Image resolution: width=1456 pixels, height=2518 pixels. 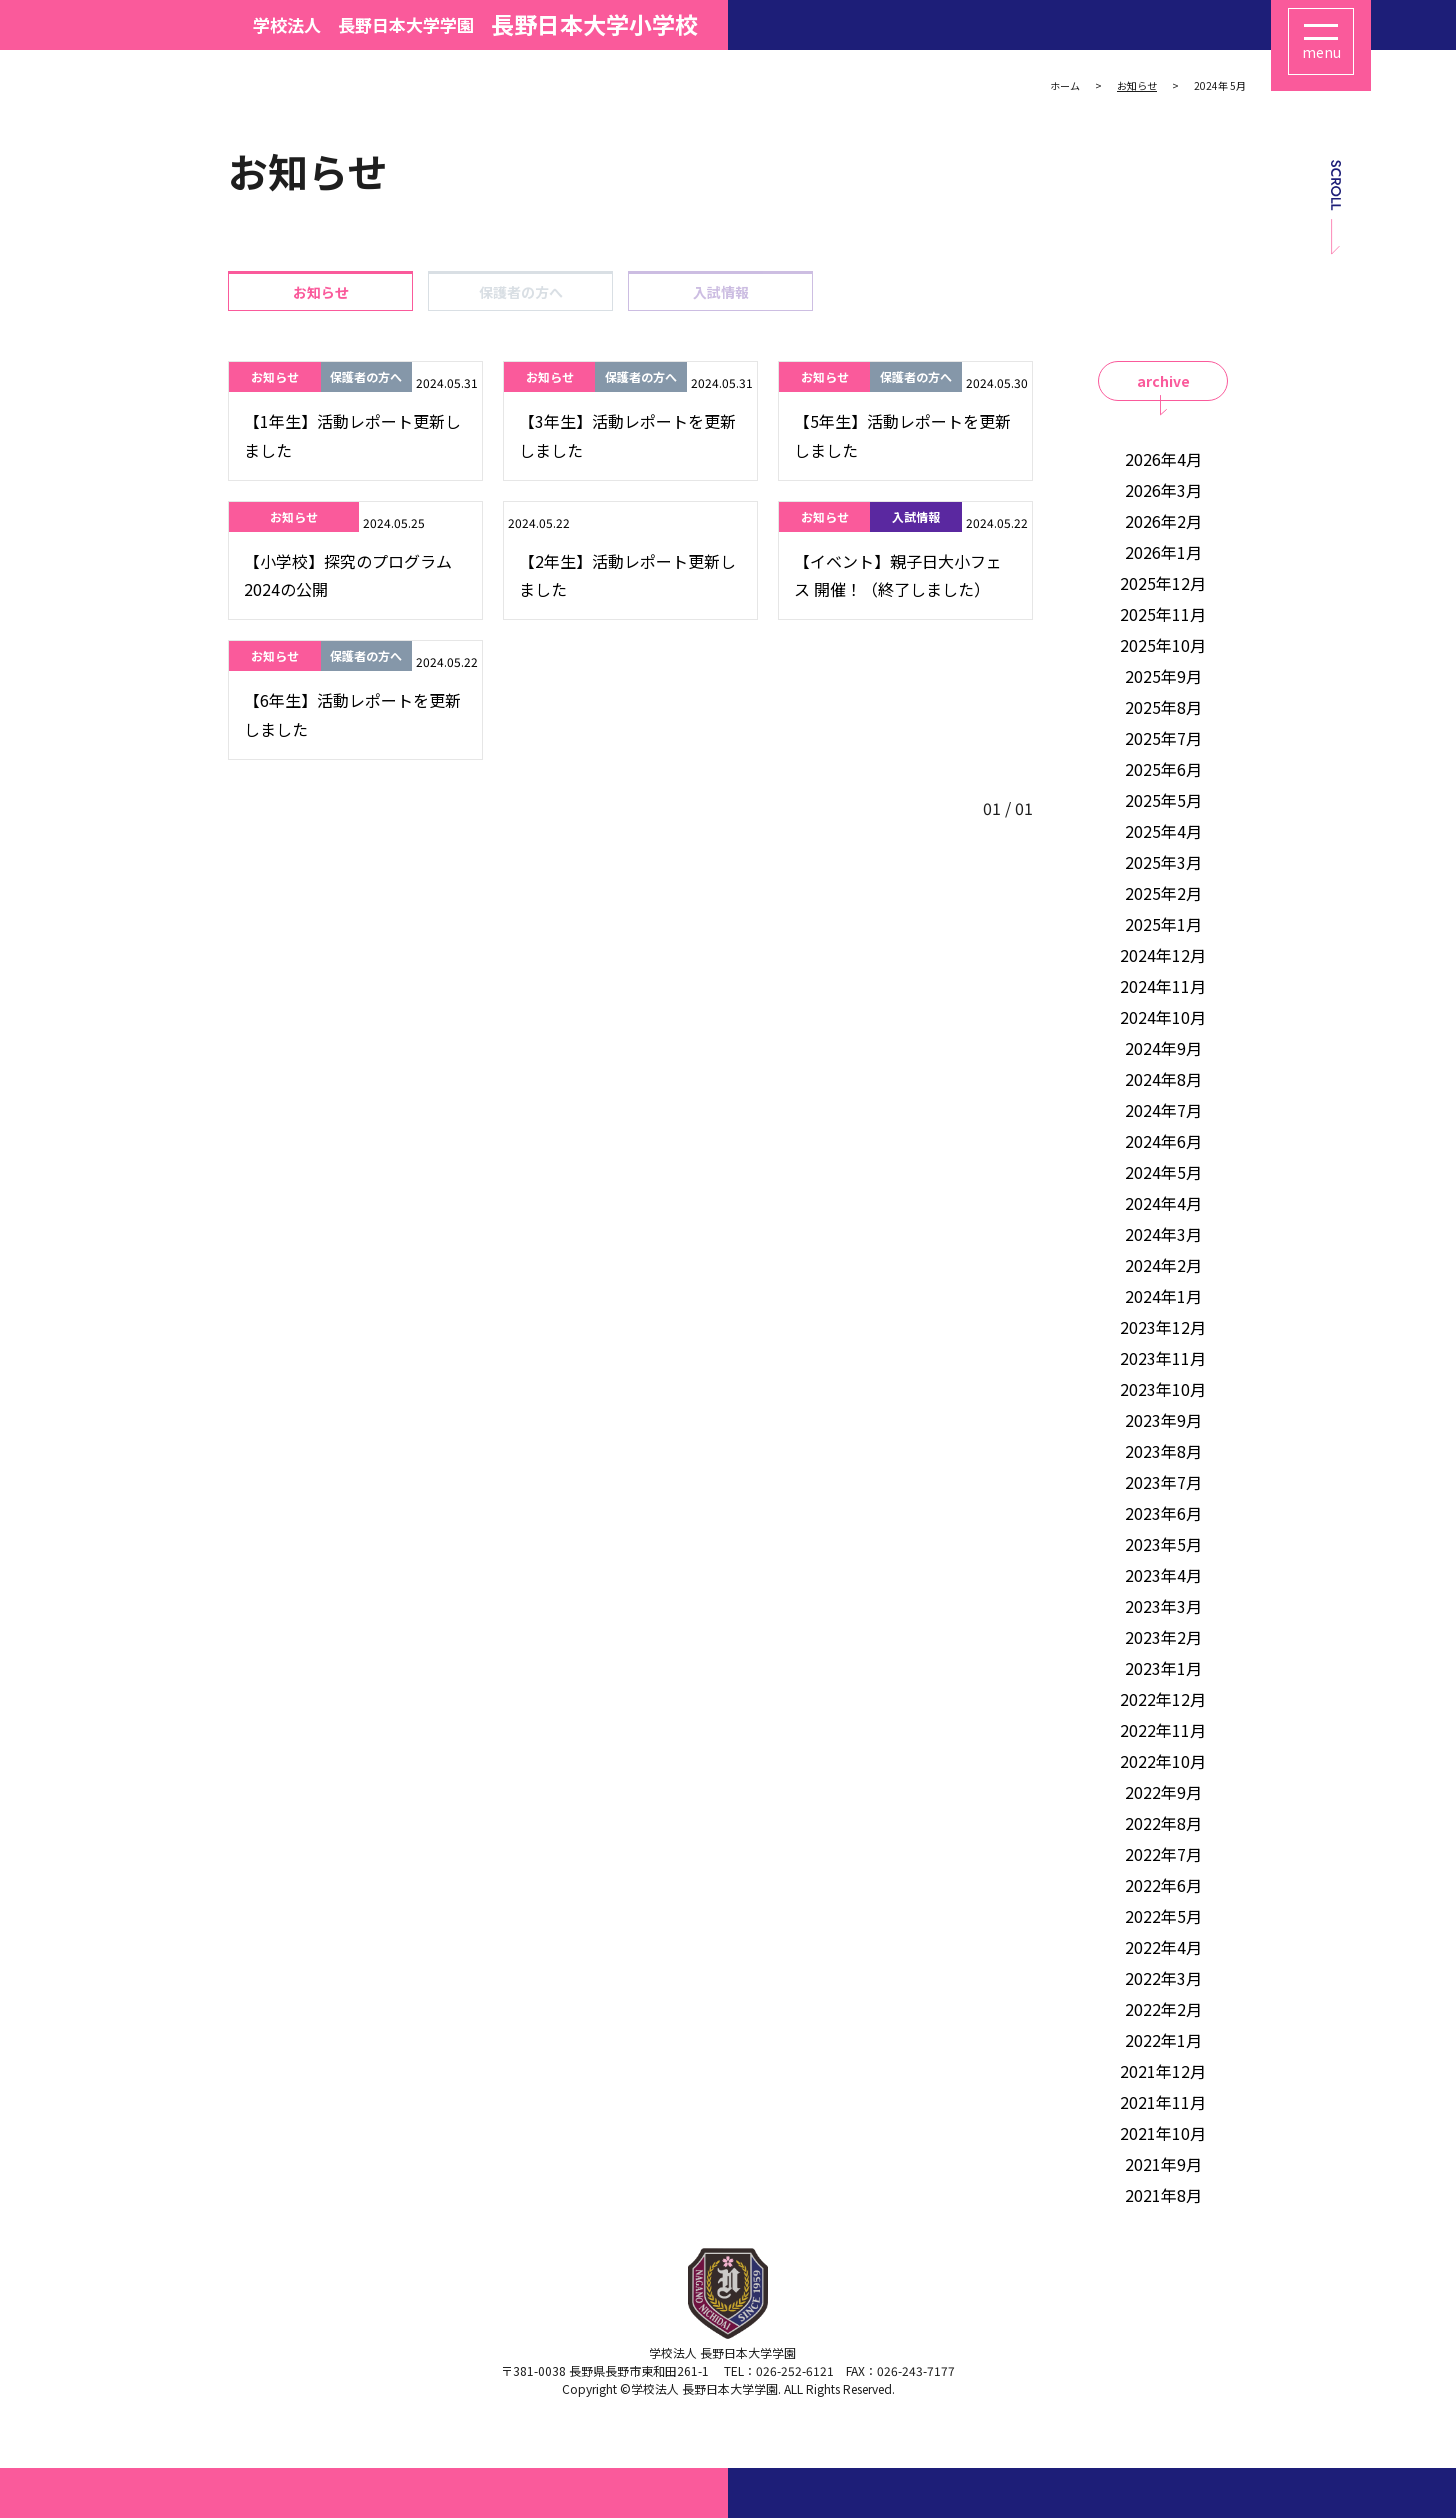 What do you see at coordinates (721, 292) in the screenshot?
I see `入試情報` at bounding box center [721, 292].